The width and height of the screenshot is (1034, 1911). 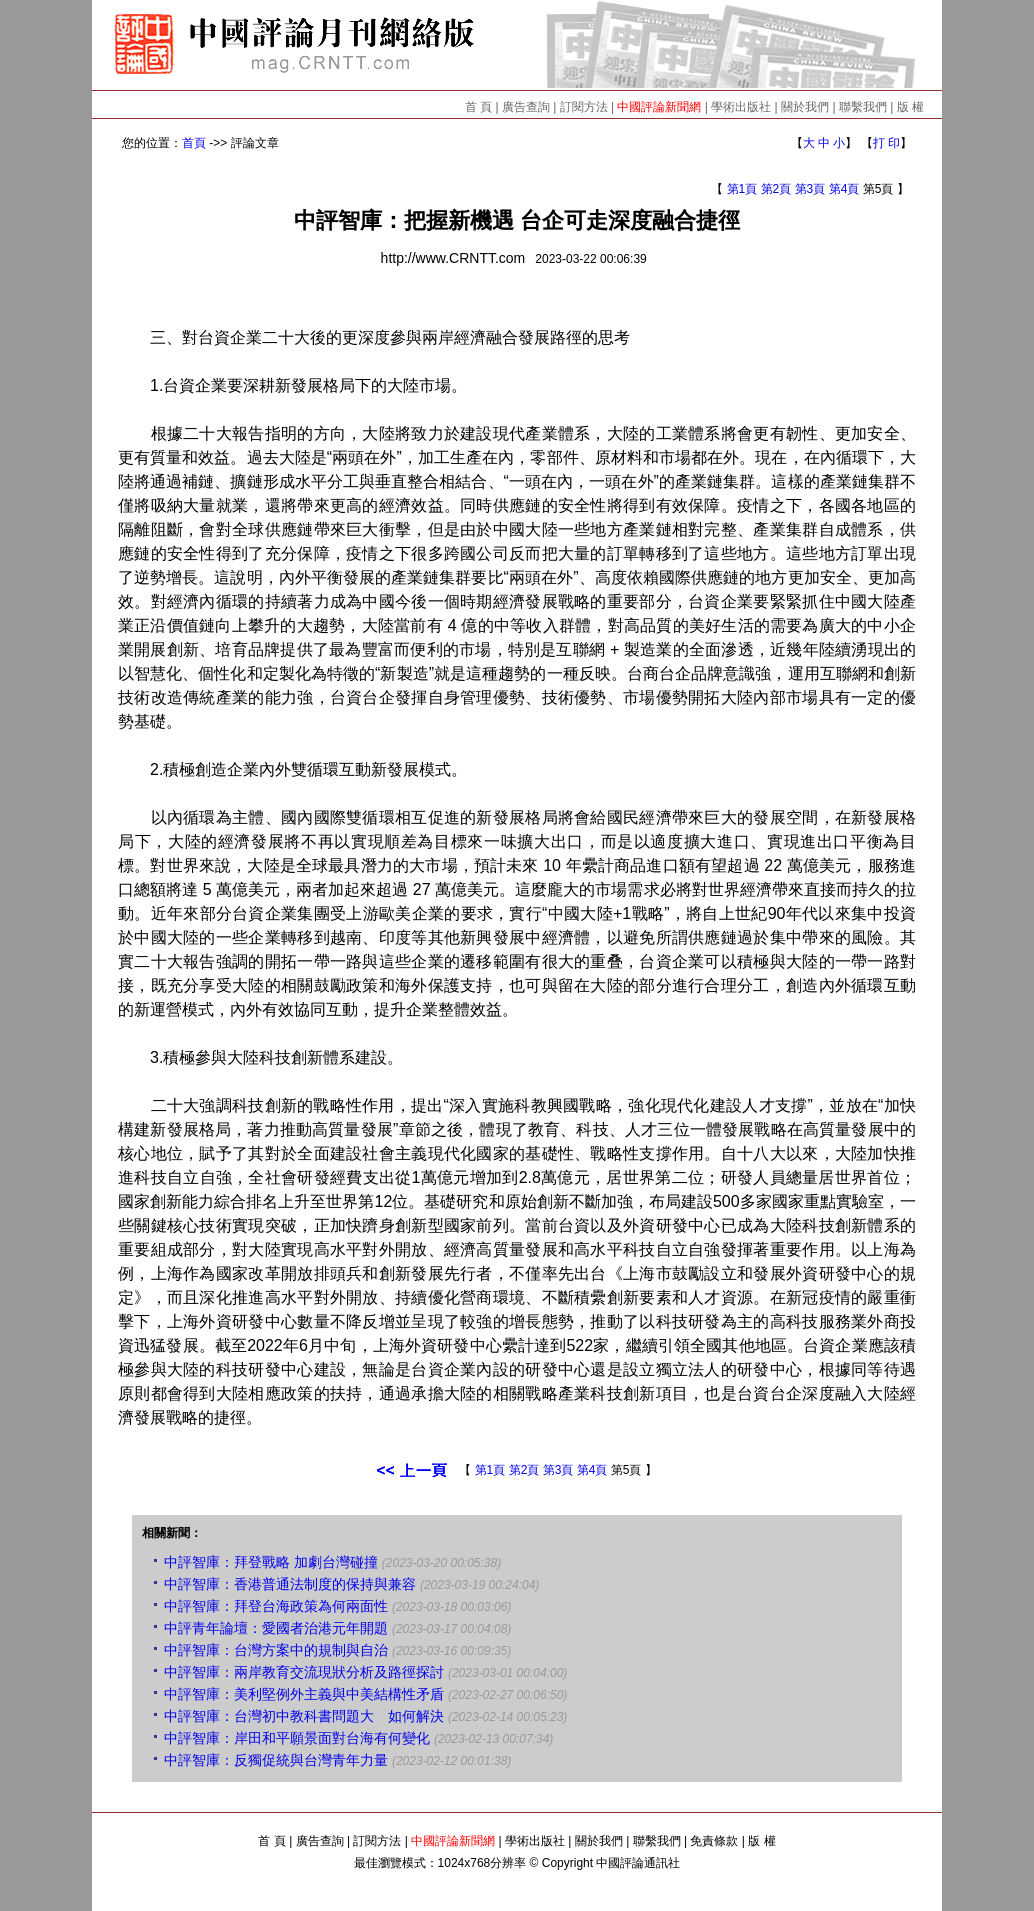 I want to click on 中評智庫：台灣方案中的規制與自治, so click(x=276, y=1650).